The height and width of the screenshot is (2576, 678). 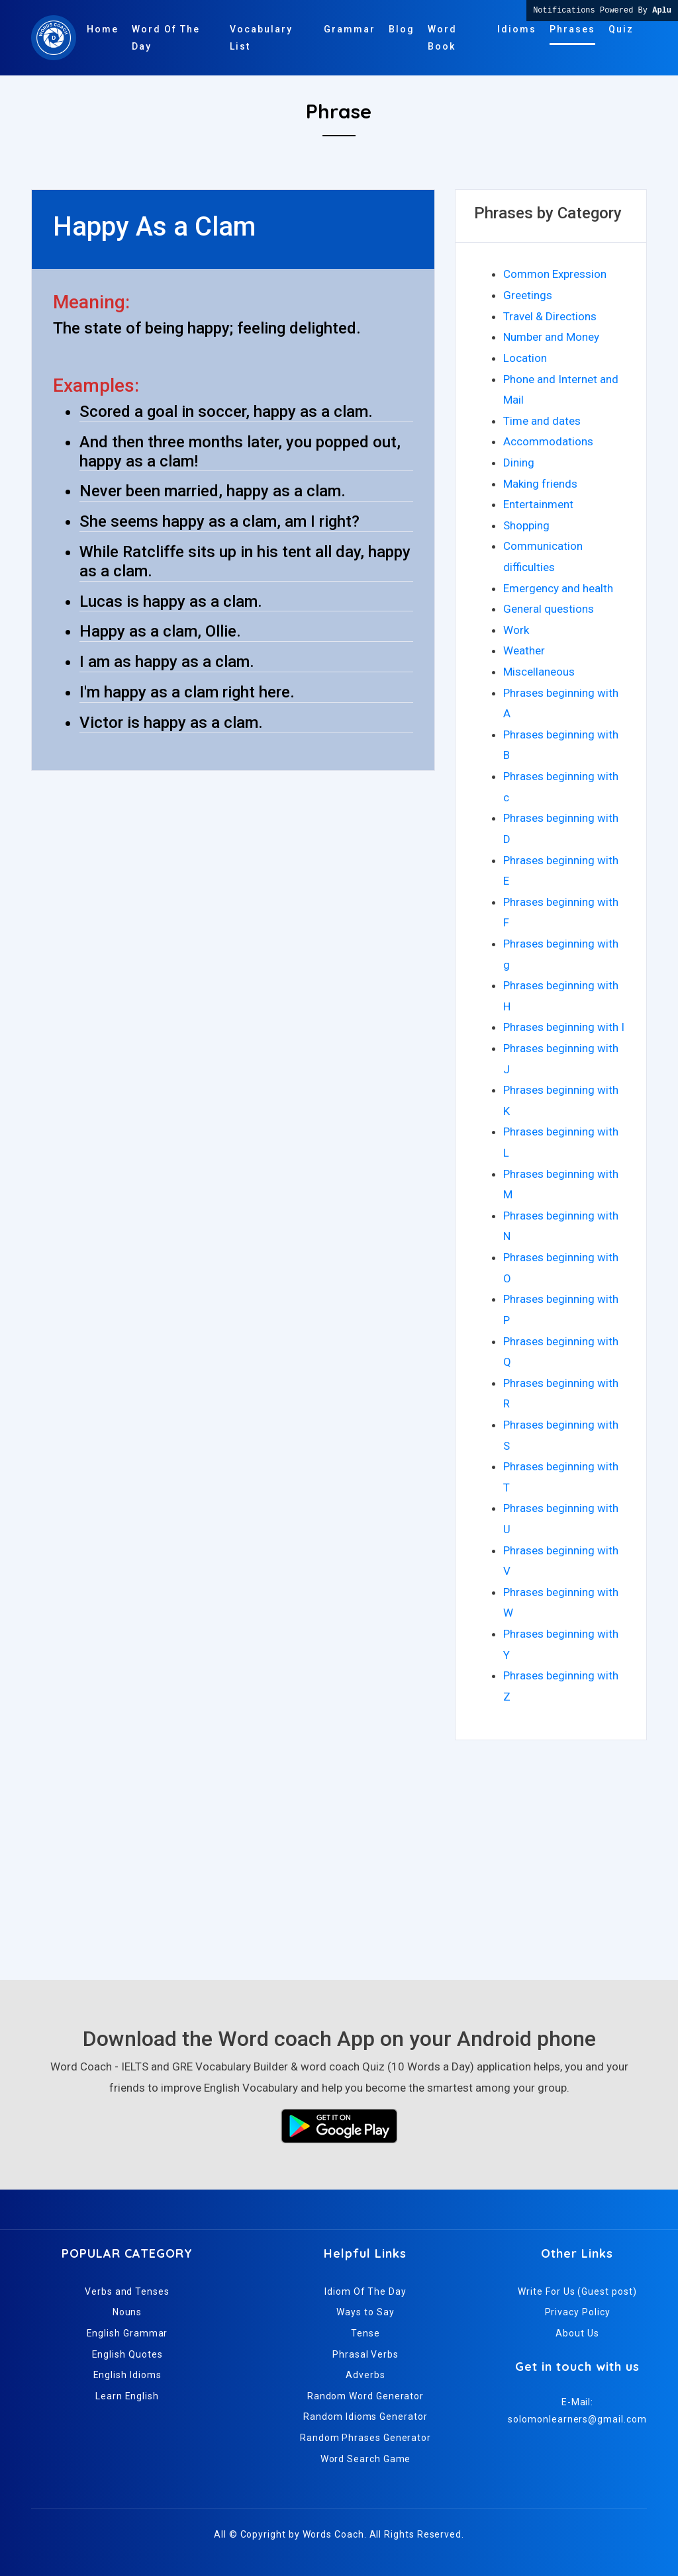 I want to click on English Quotes, so click(x=127, y=2354).